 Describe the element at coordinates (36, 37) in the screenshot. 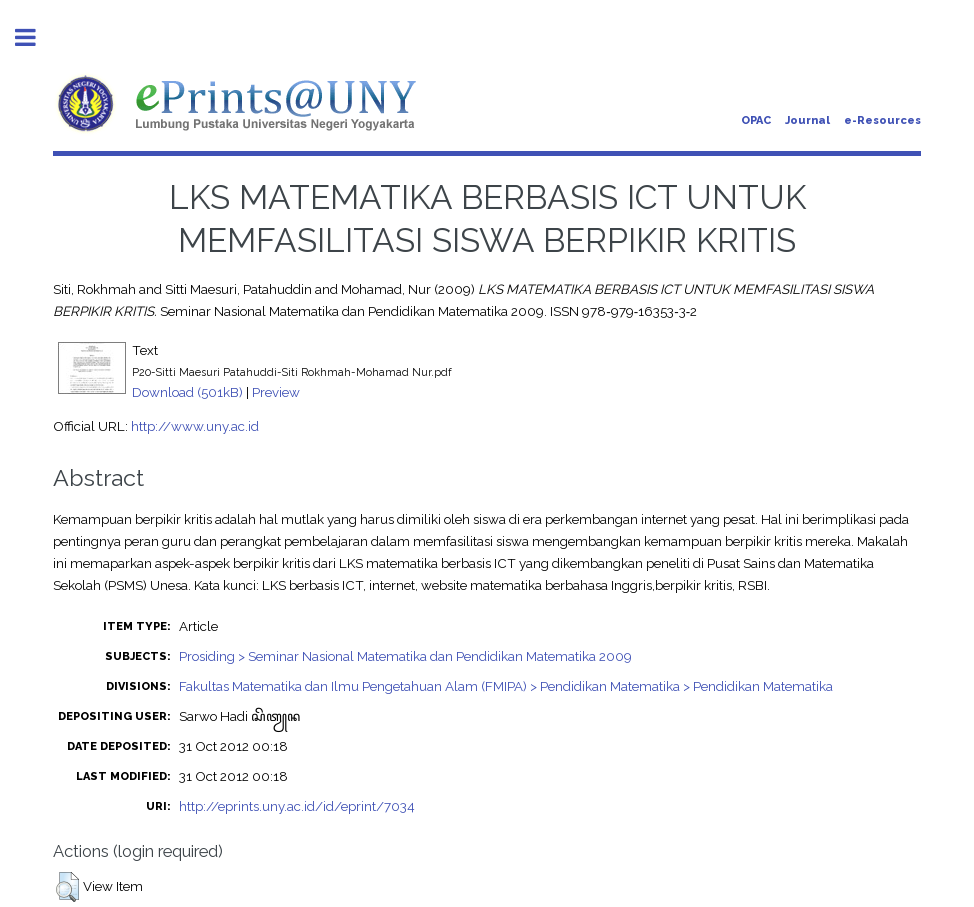

I see `Toggle` at that location.